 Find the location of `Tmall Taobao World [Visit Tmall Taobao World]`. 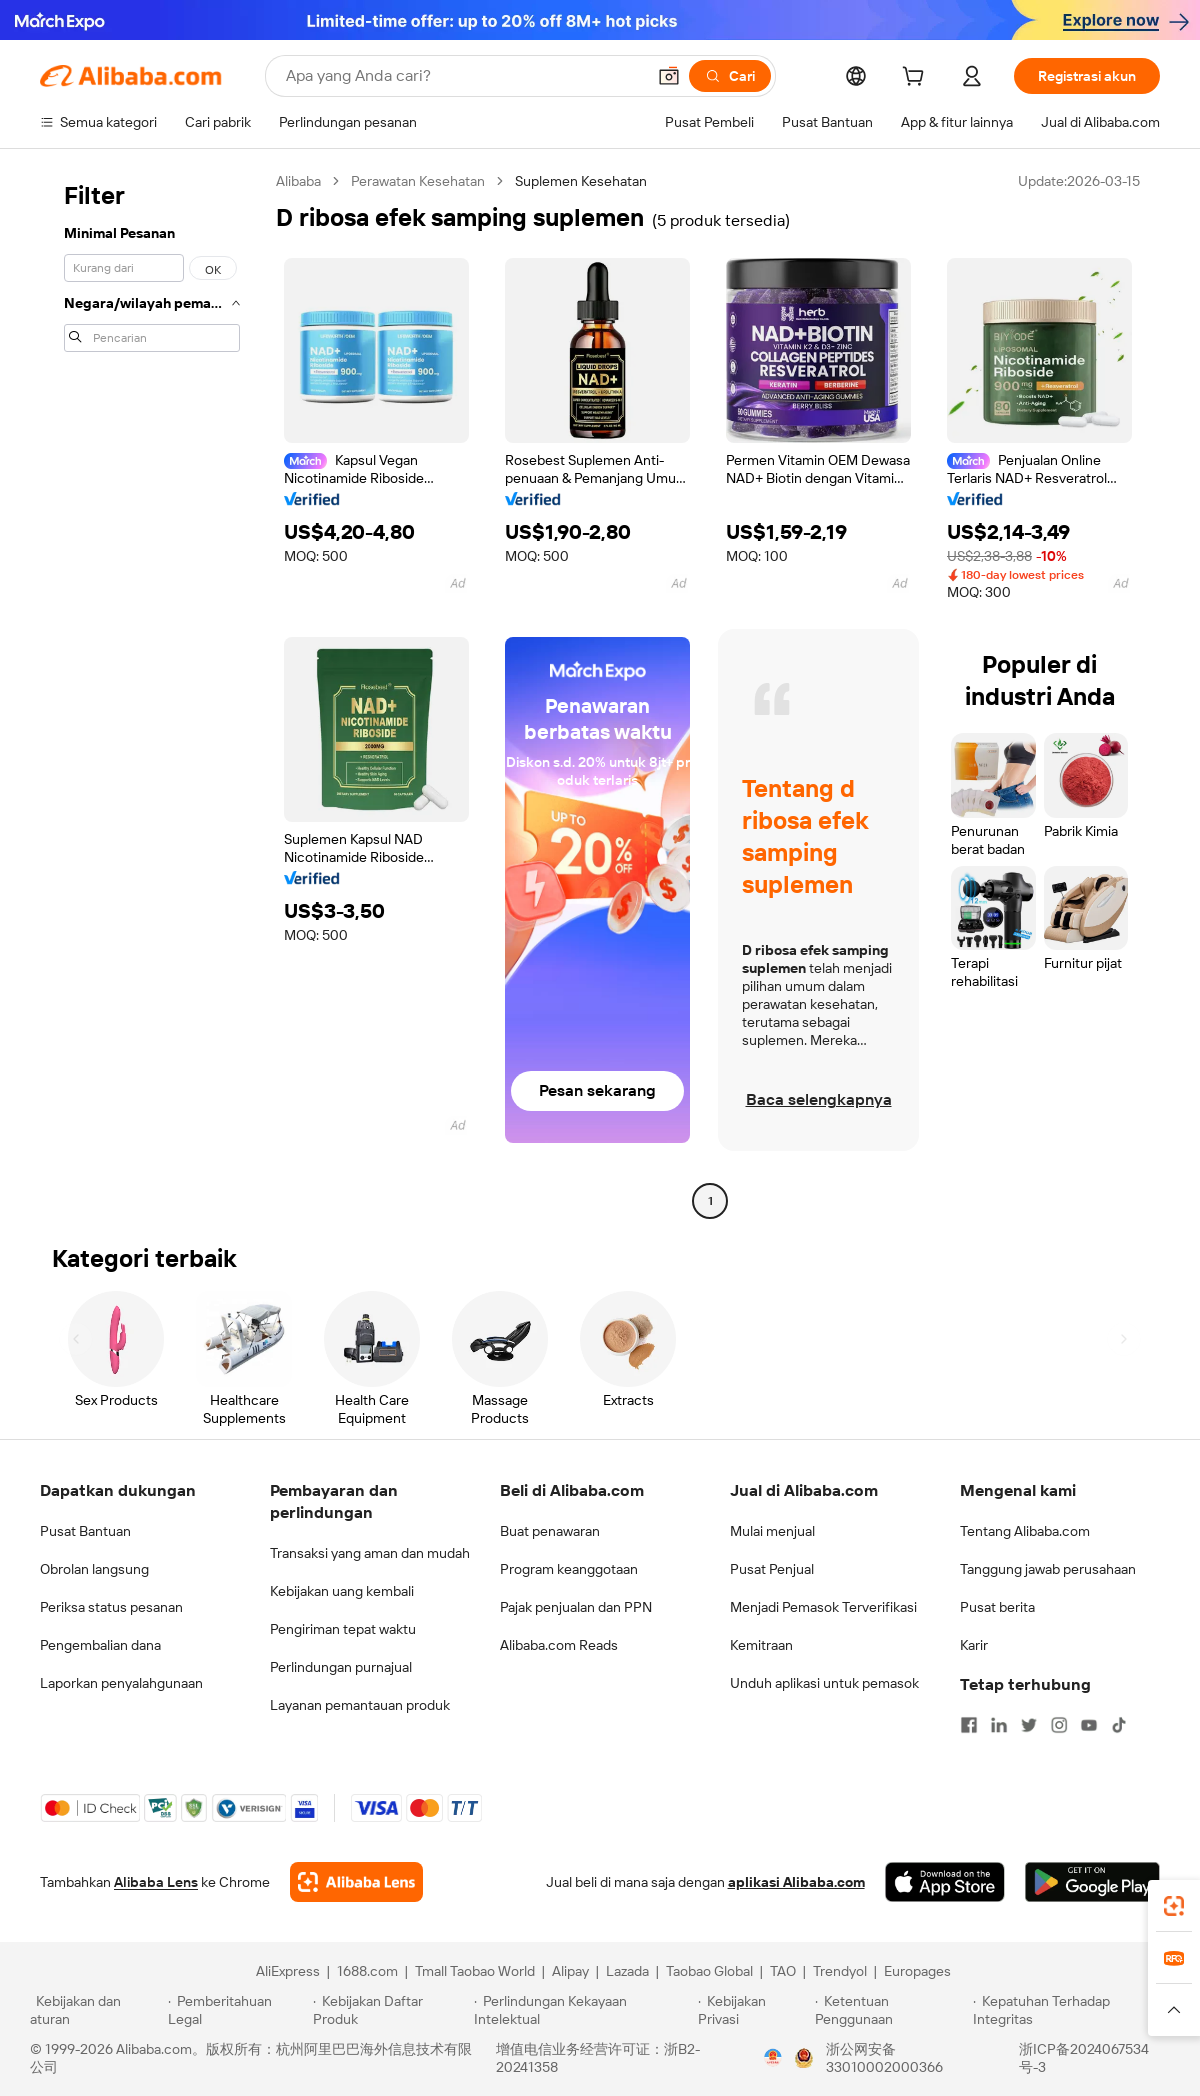

Tmall Taobao World [Visit Tmall Taobao World] is located at coordinates (475, 1971).